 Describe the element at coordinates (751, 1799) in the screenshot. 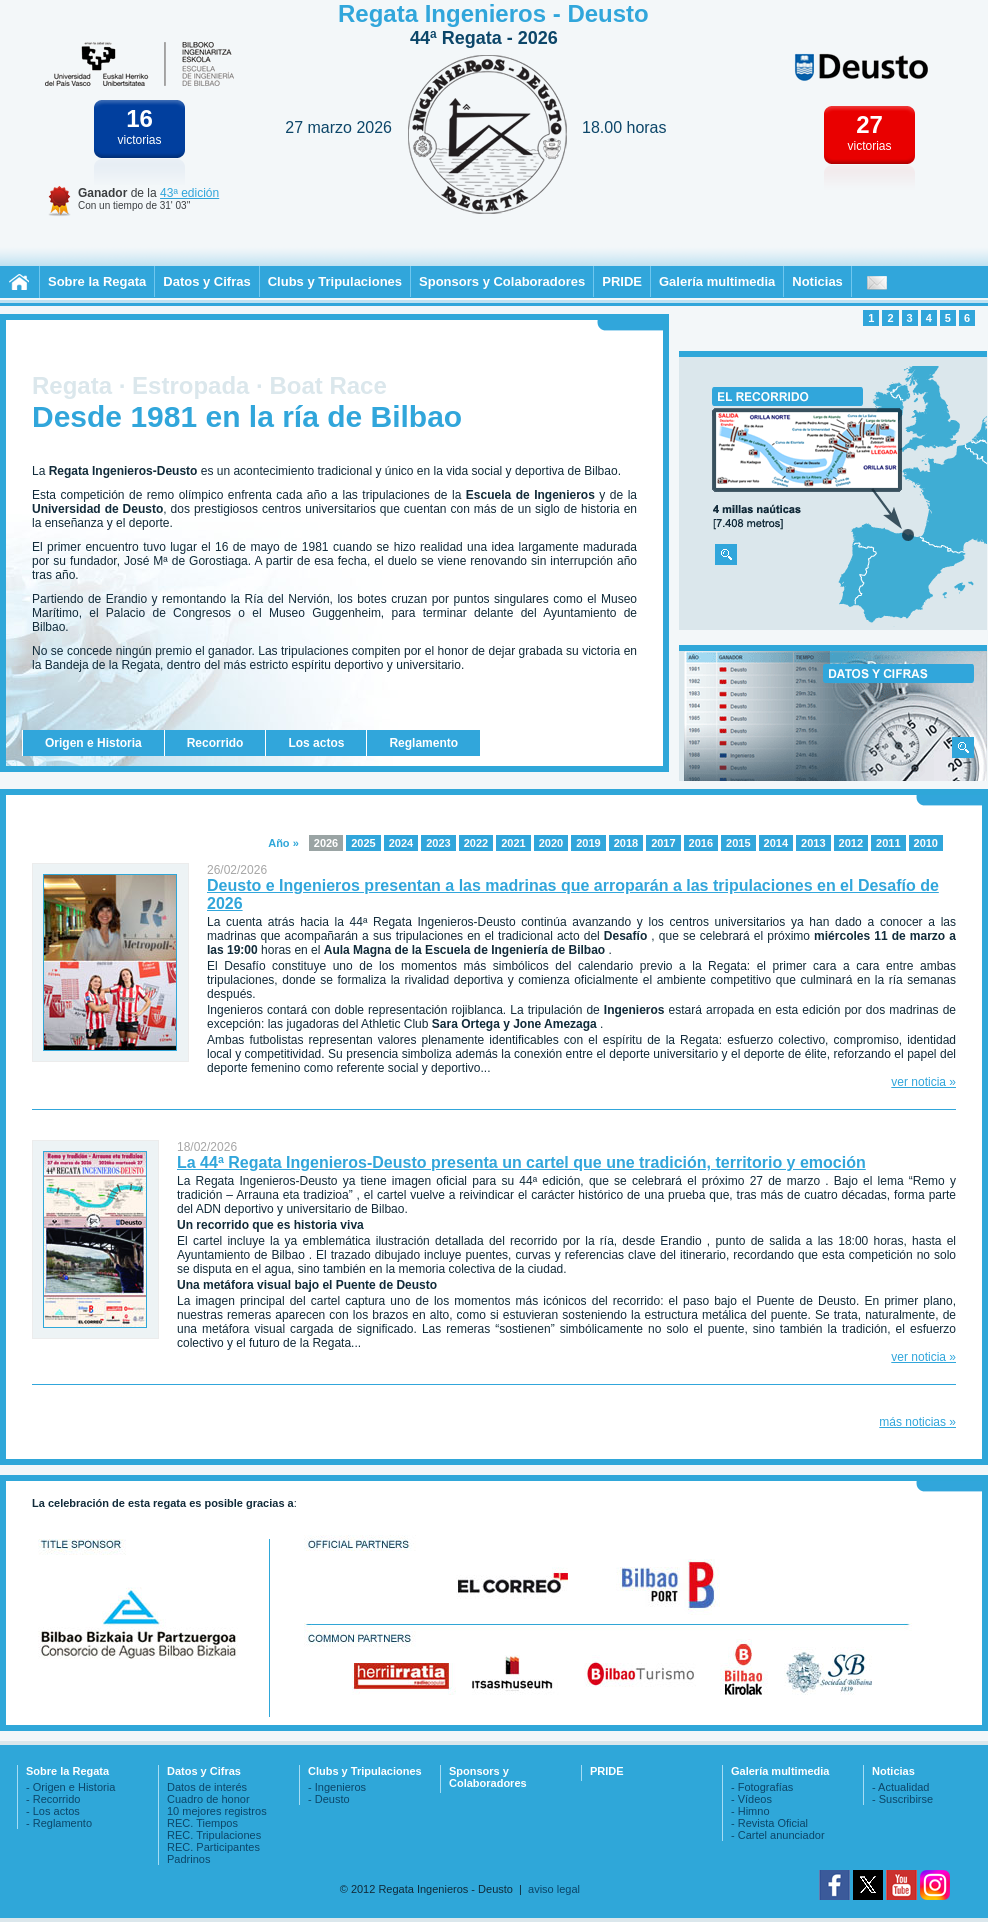

I see `- Vídeos` at that location.